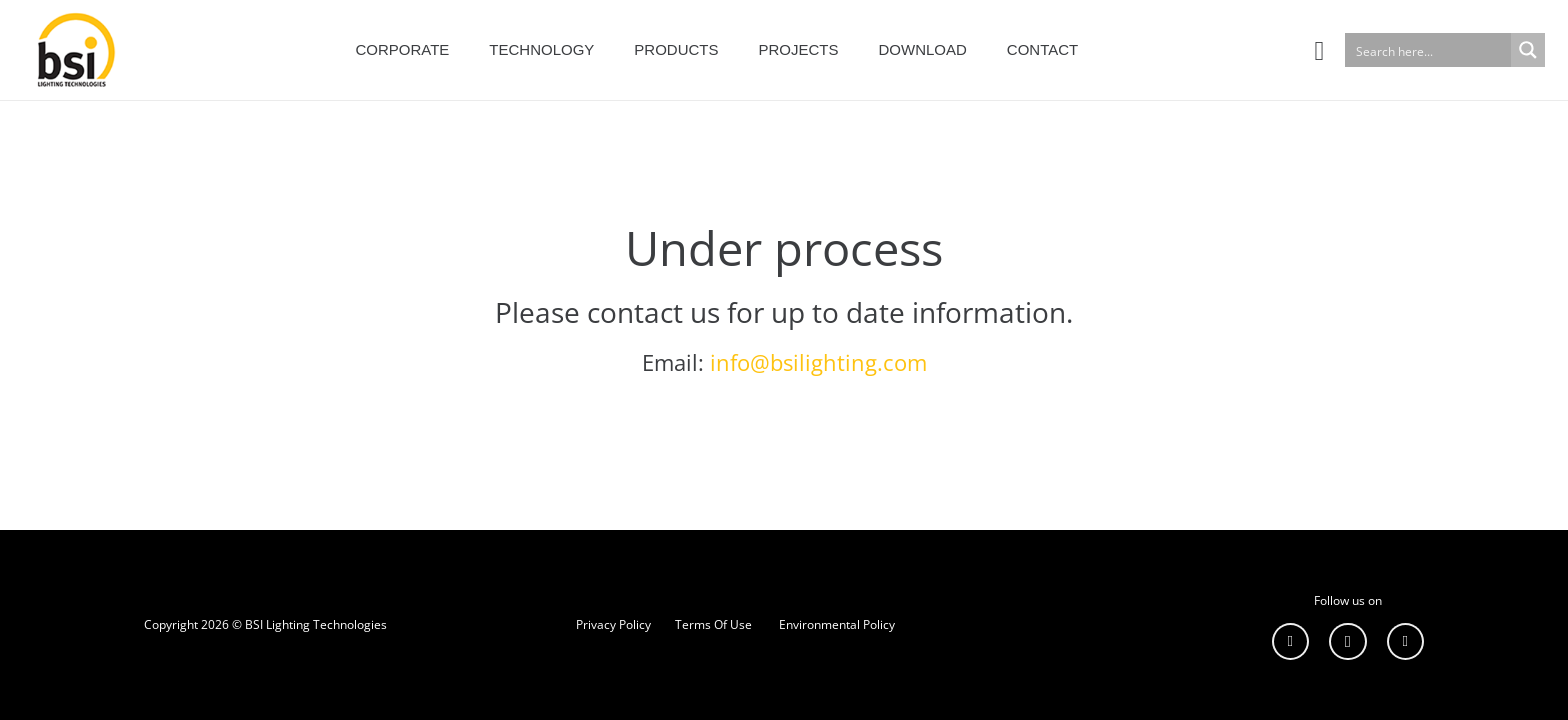 The height and width of the screenshot is (720, 1568). I want to click on [Bağlantı], so click(71, 50).